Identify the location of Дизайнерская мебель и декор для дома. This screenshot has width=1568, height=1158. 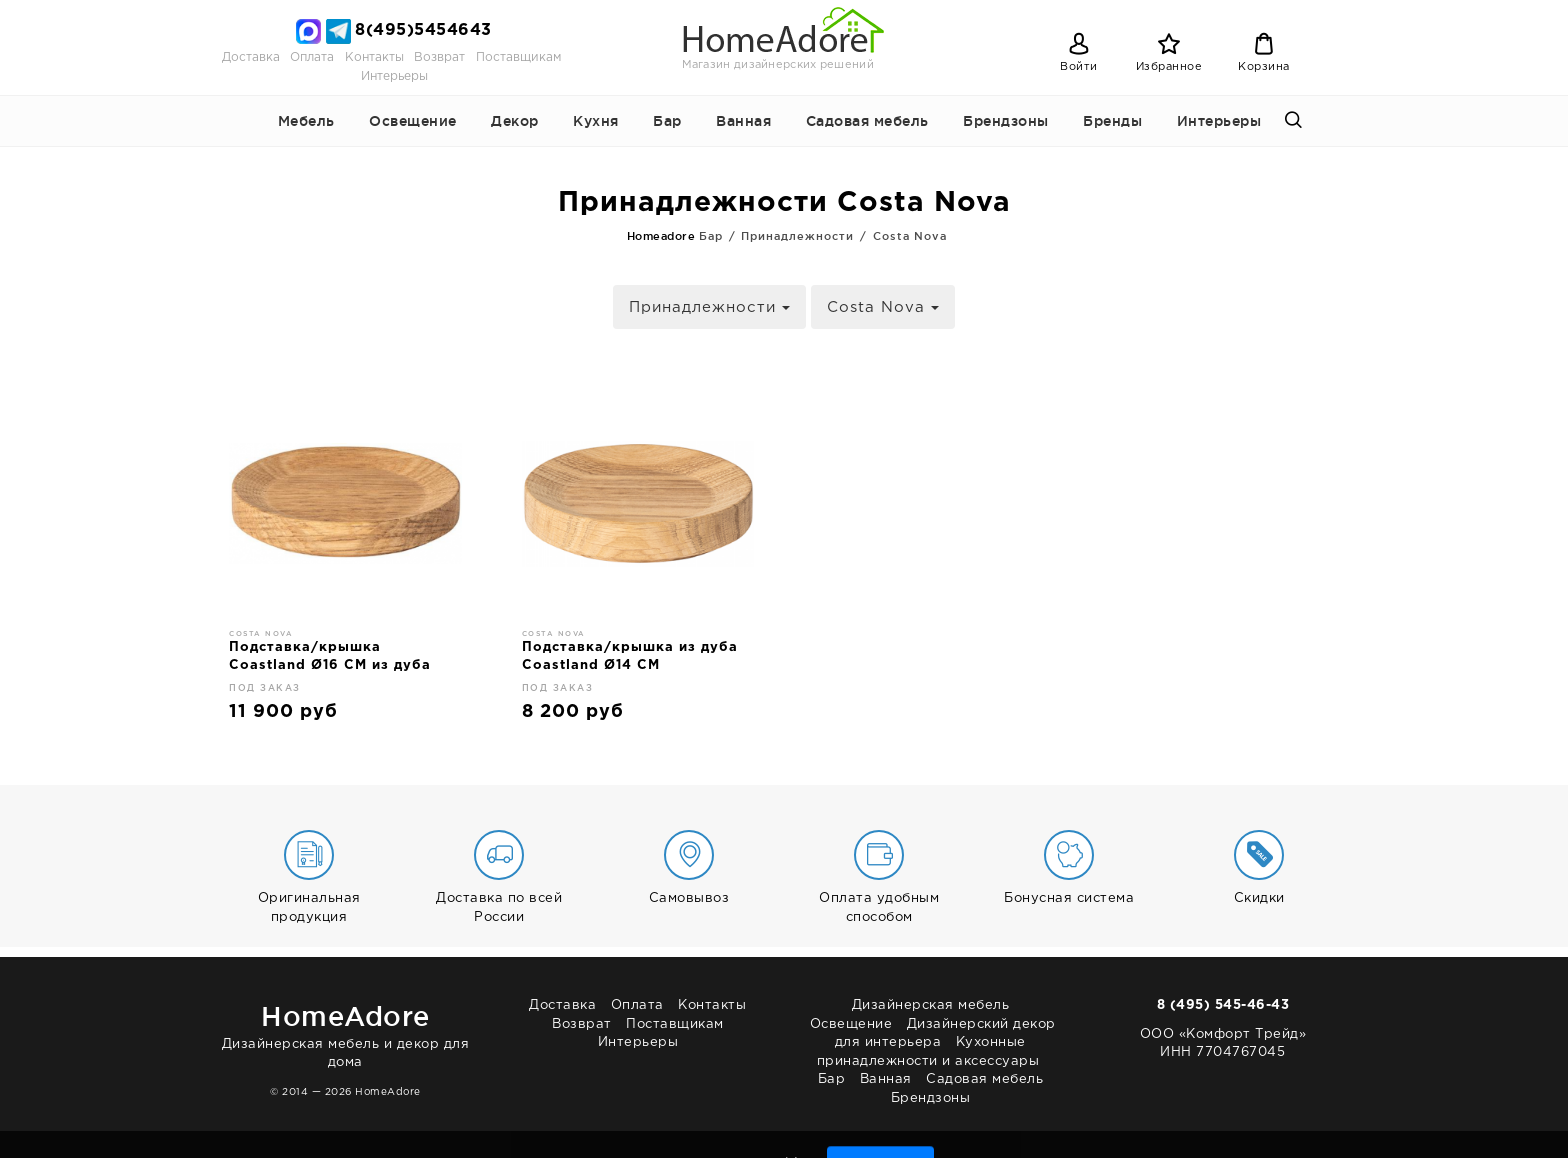
(345, 1032).